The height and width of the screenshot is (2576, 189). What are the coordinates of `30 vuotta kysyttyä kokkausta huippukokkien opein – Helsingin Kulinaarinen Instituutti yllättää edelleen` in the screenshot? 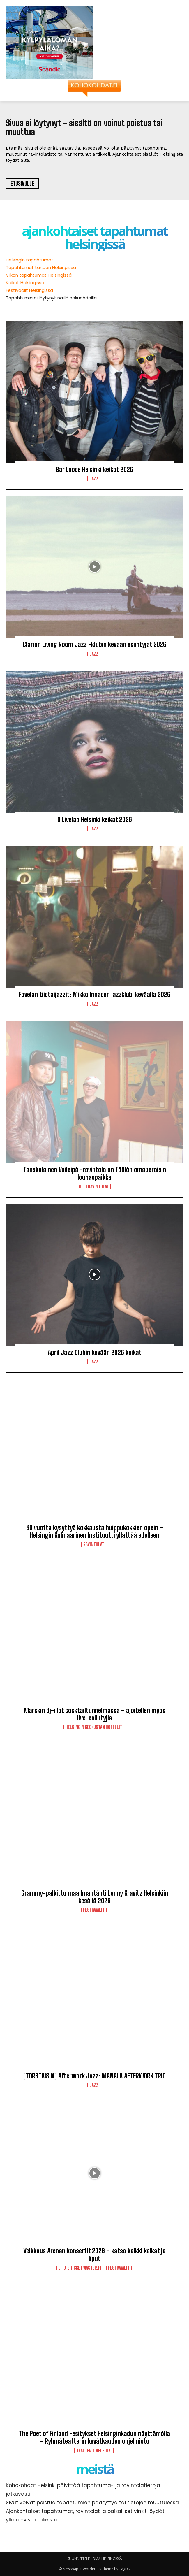 It's located at (94, 1531).